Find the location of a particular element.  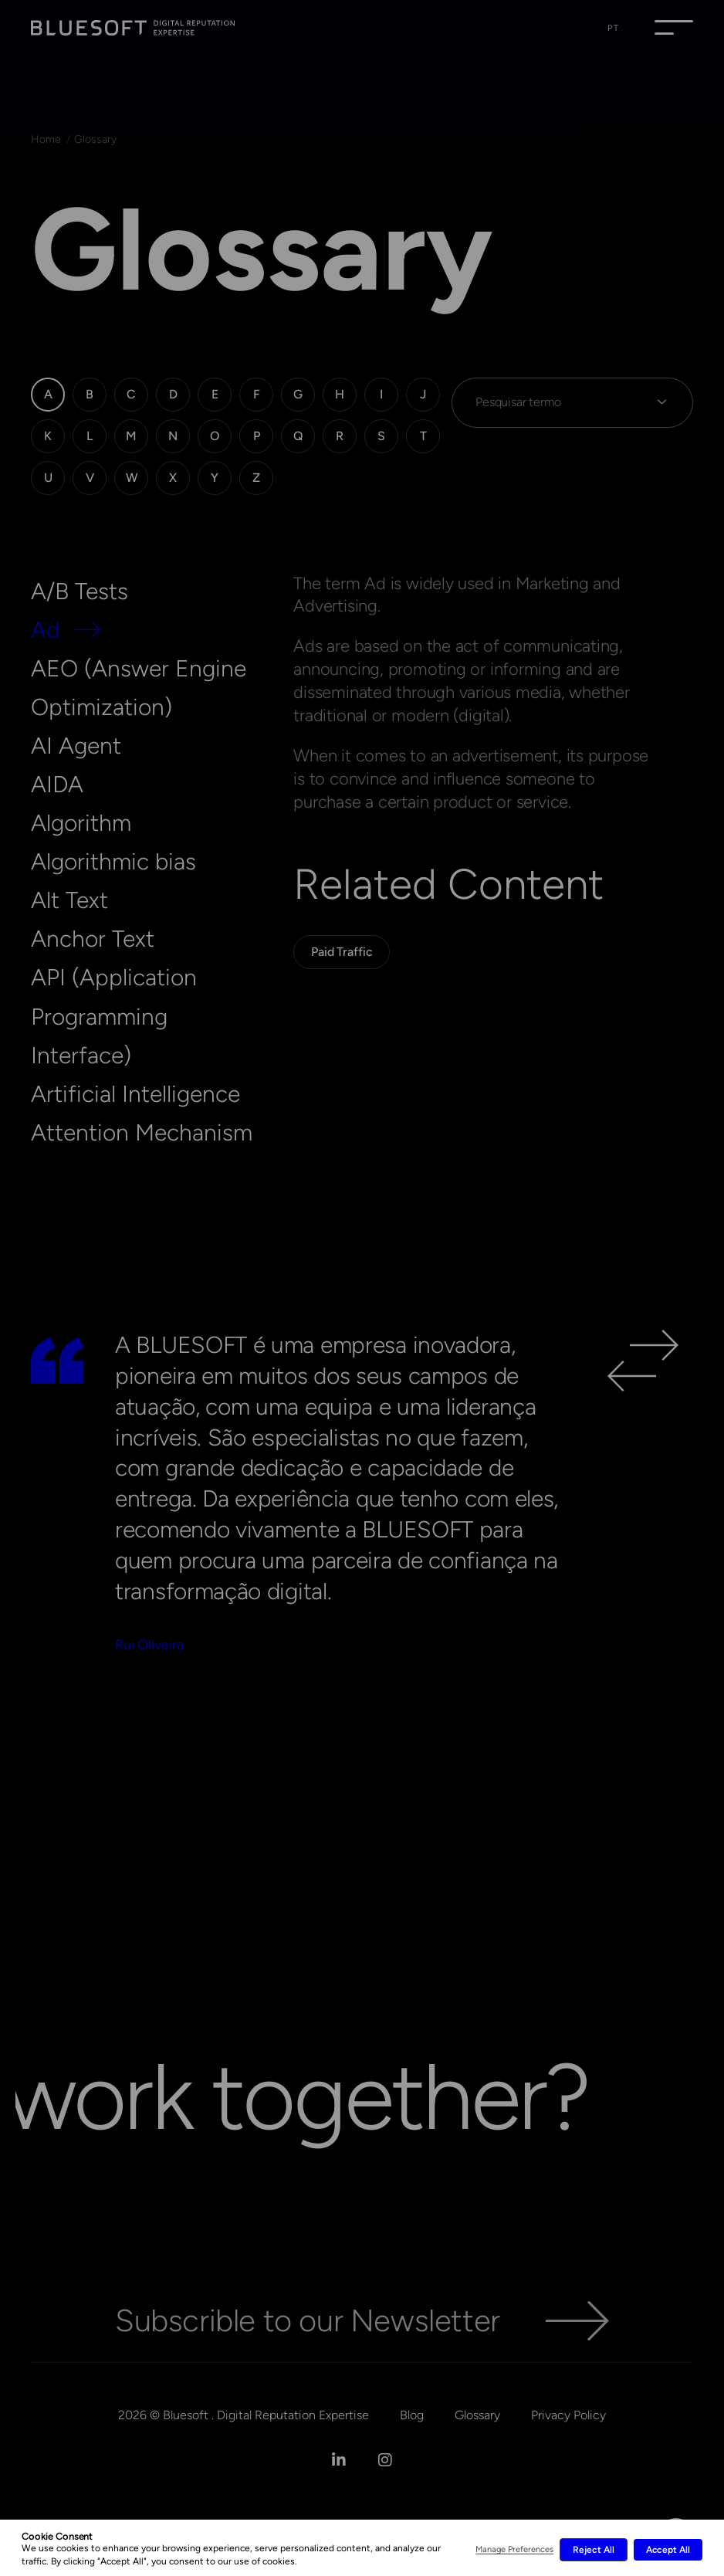

Accept All is located at coordinates (668, 2549).